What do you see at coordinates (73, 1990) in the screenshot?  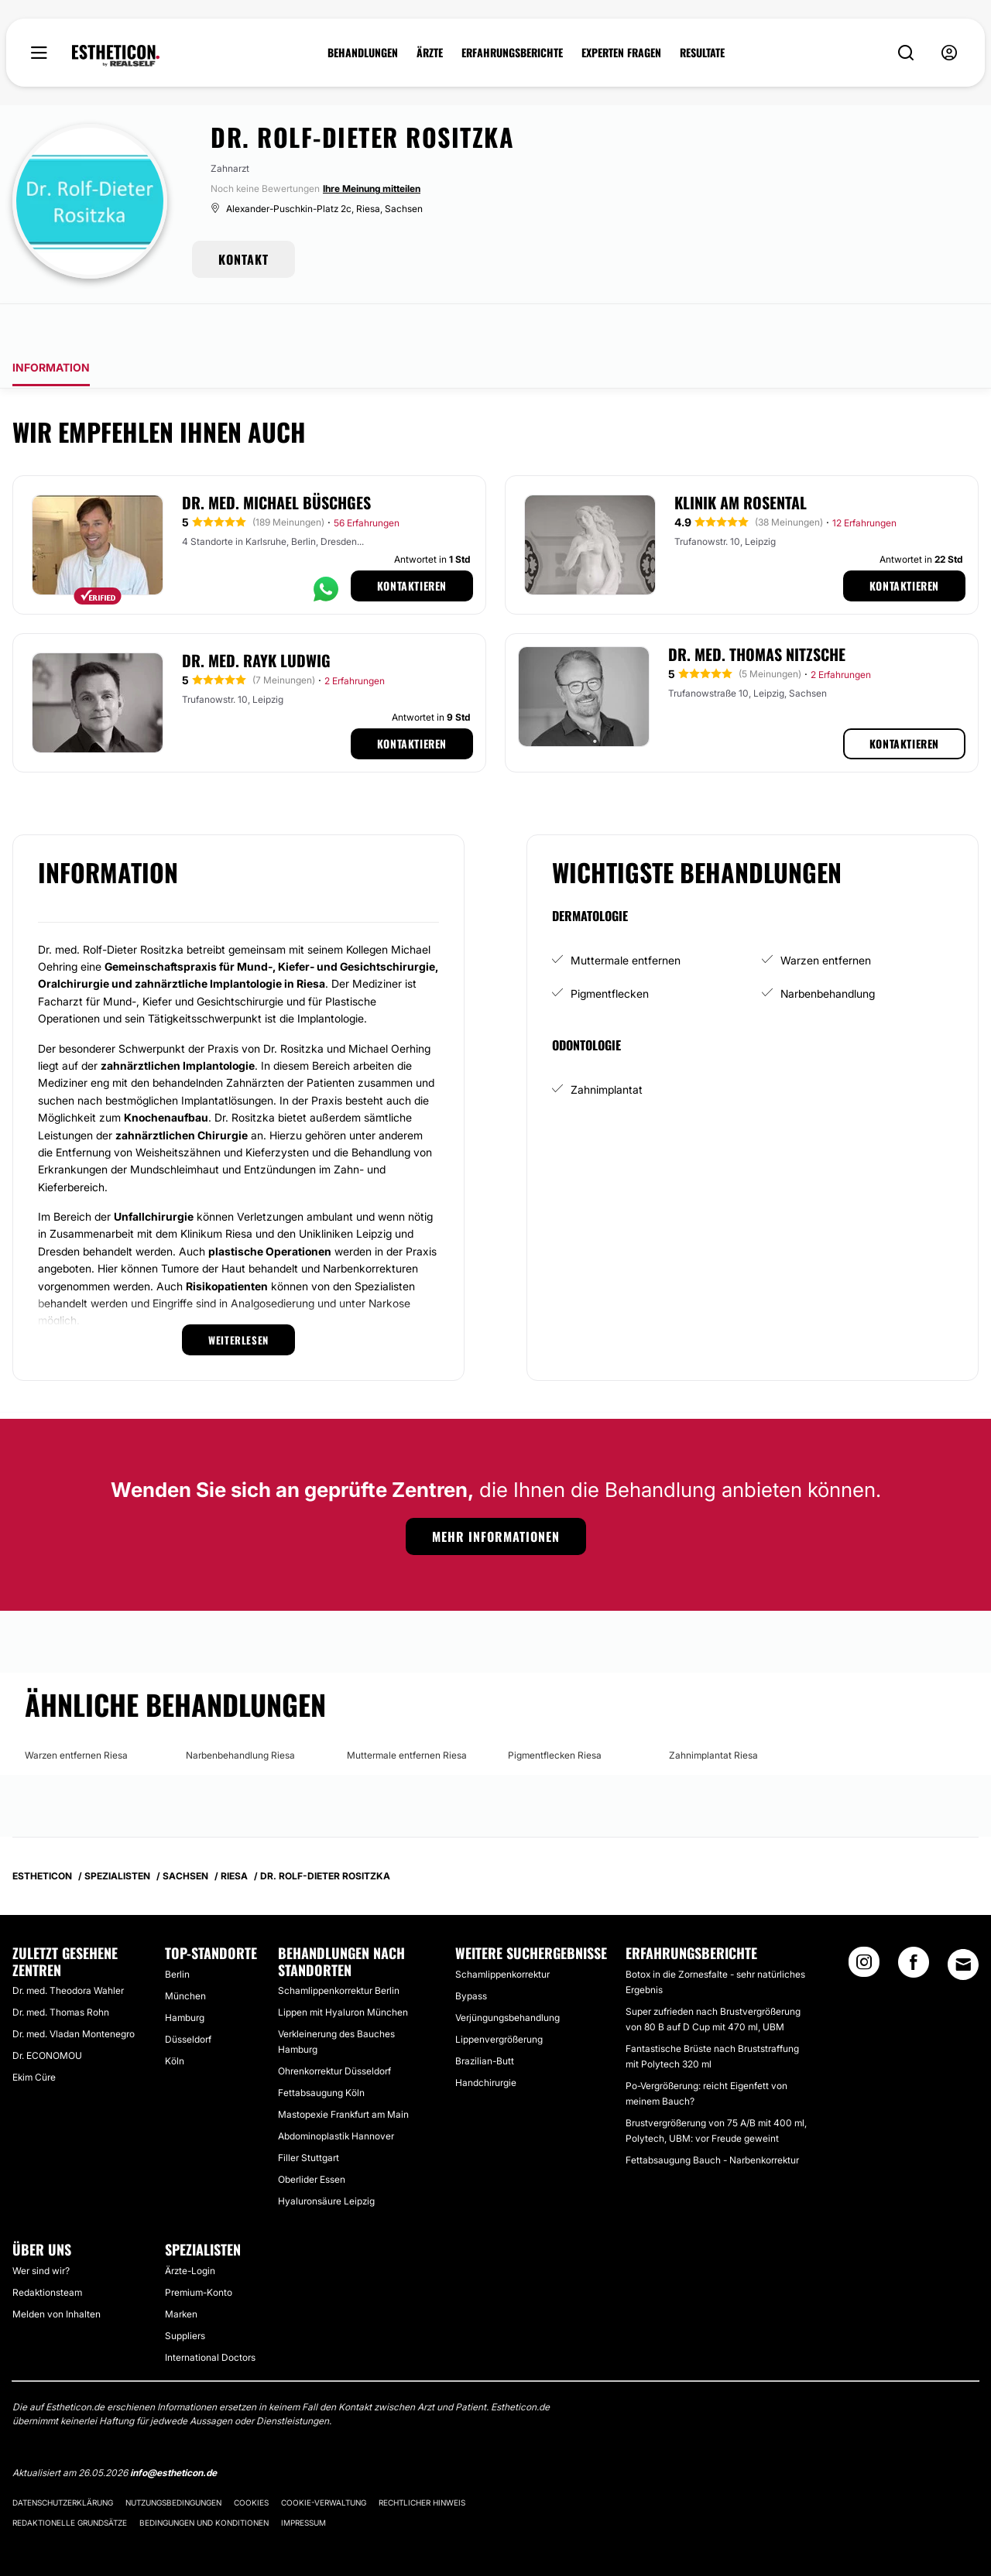 I see `Dr. med. Vladan Montenegro` at bounding box center [73, 1990].